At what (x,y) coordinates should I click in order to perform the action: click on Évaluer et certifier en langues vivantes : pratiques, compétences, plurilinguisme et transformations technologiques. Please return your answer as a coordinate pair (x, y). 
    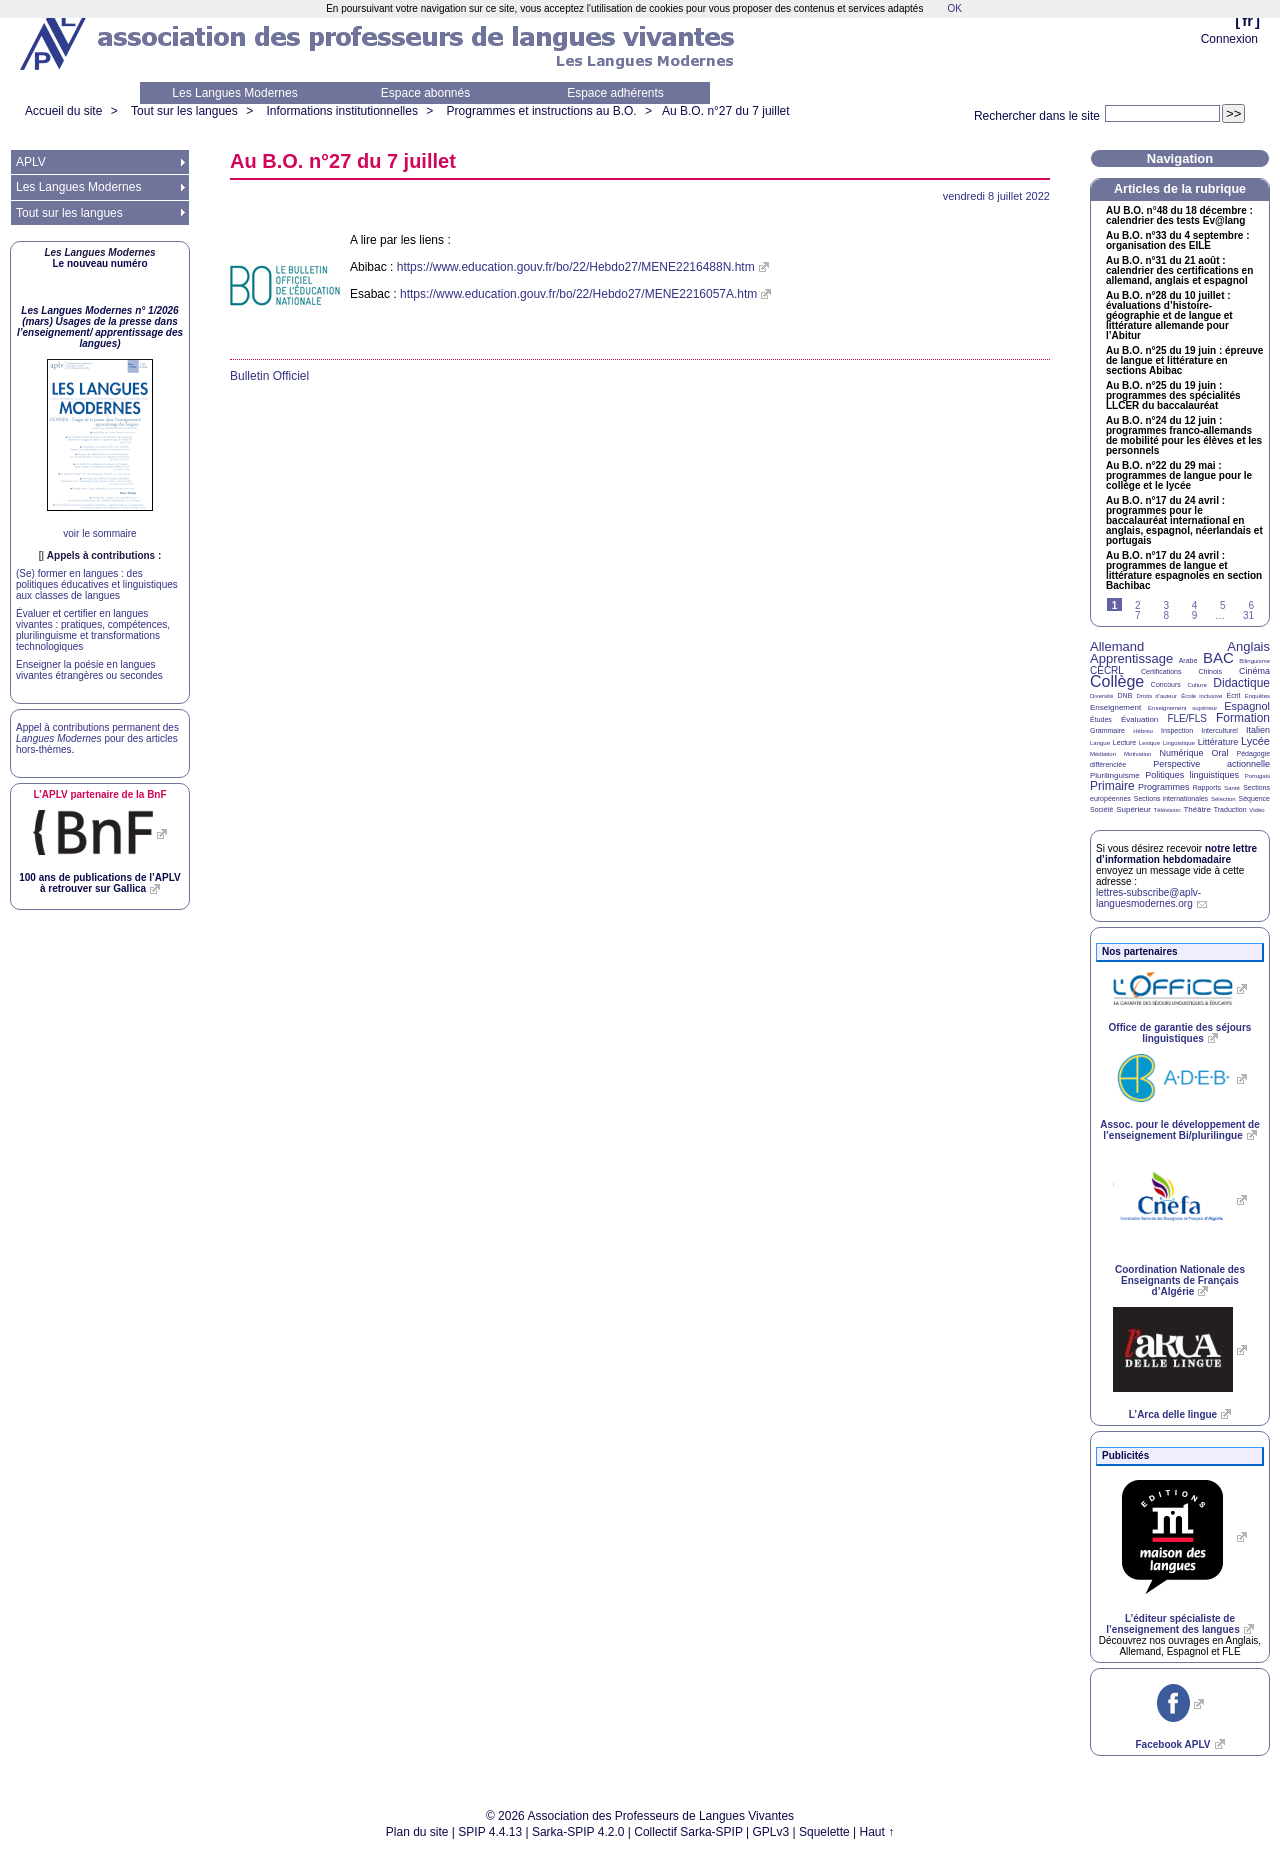
    Looking at the image, I should click on (93, 630).